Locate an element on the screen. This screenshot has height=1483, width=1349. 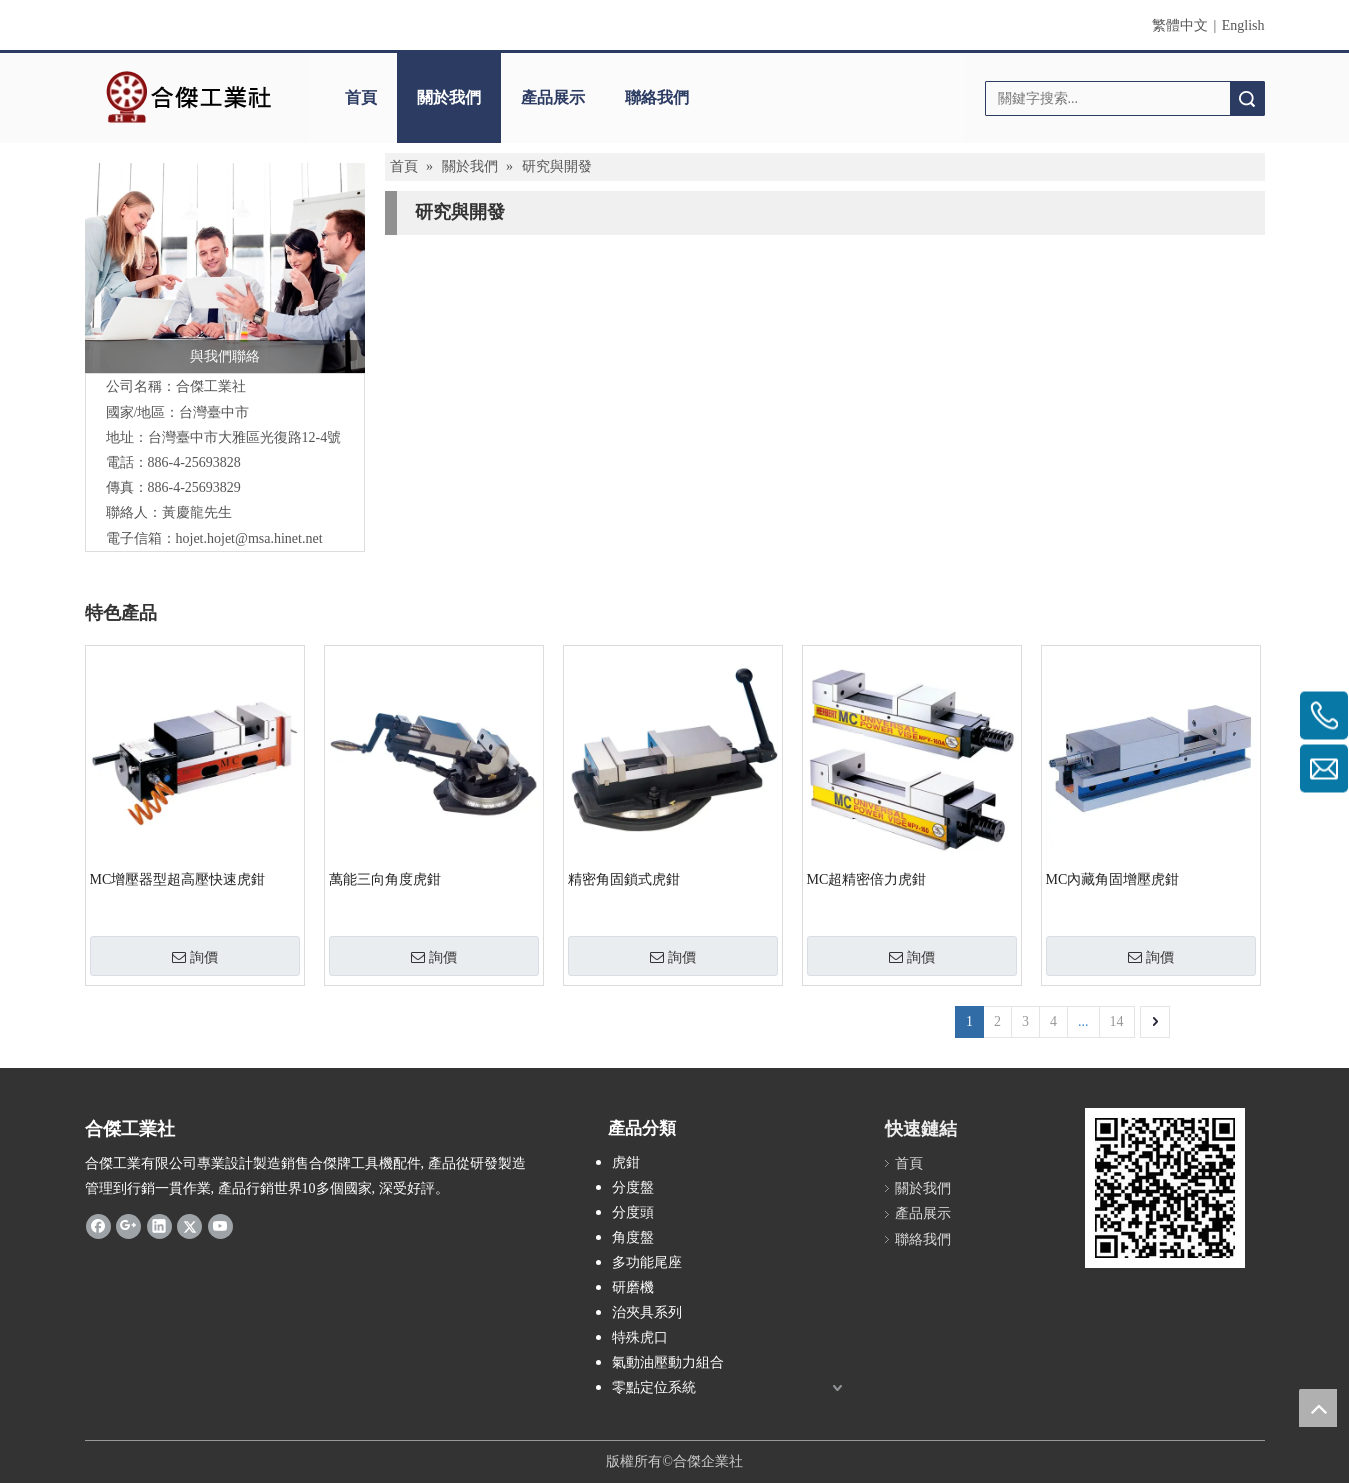
分度盤 is located at coordinates (633, 1187).